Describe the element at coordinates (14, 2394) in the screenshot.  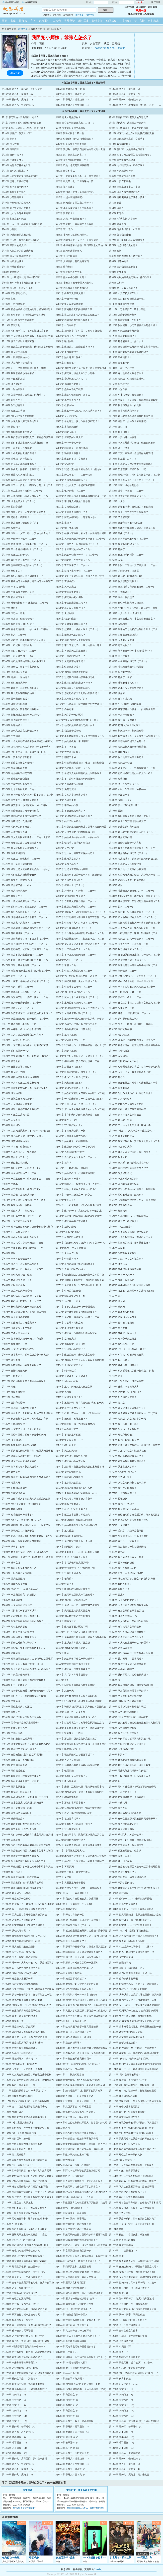
I see `第1282章 向荧行之（2）` at that location.